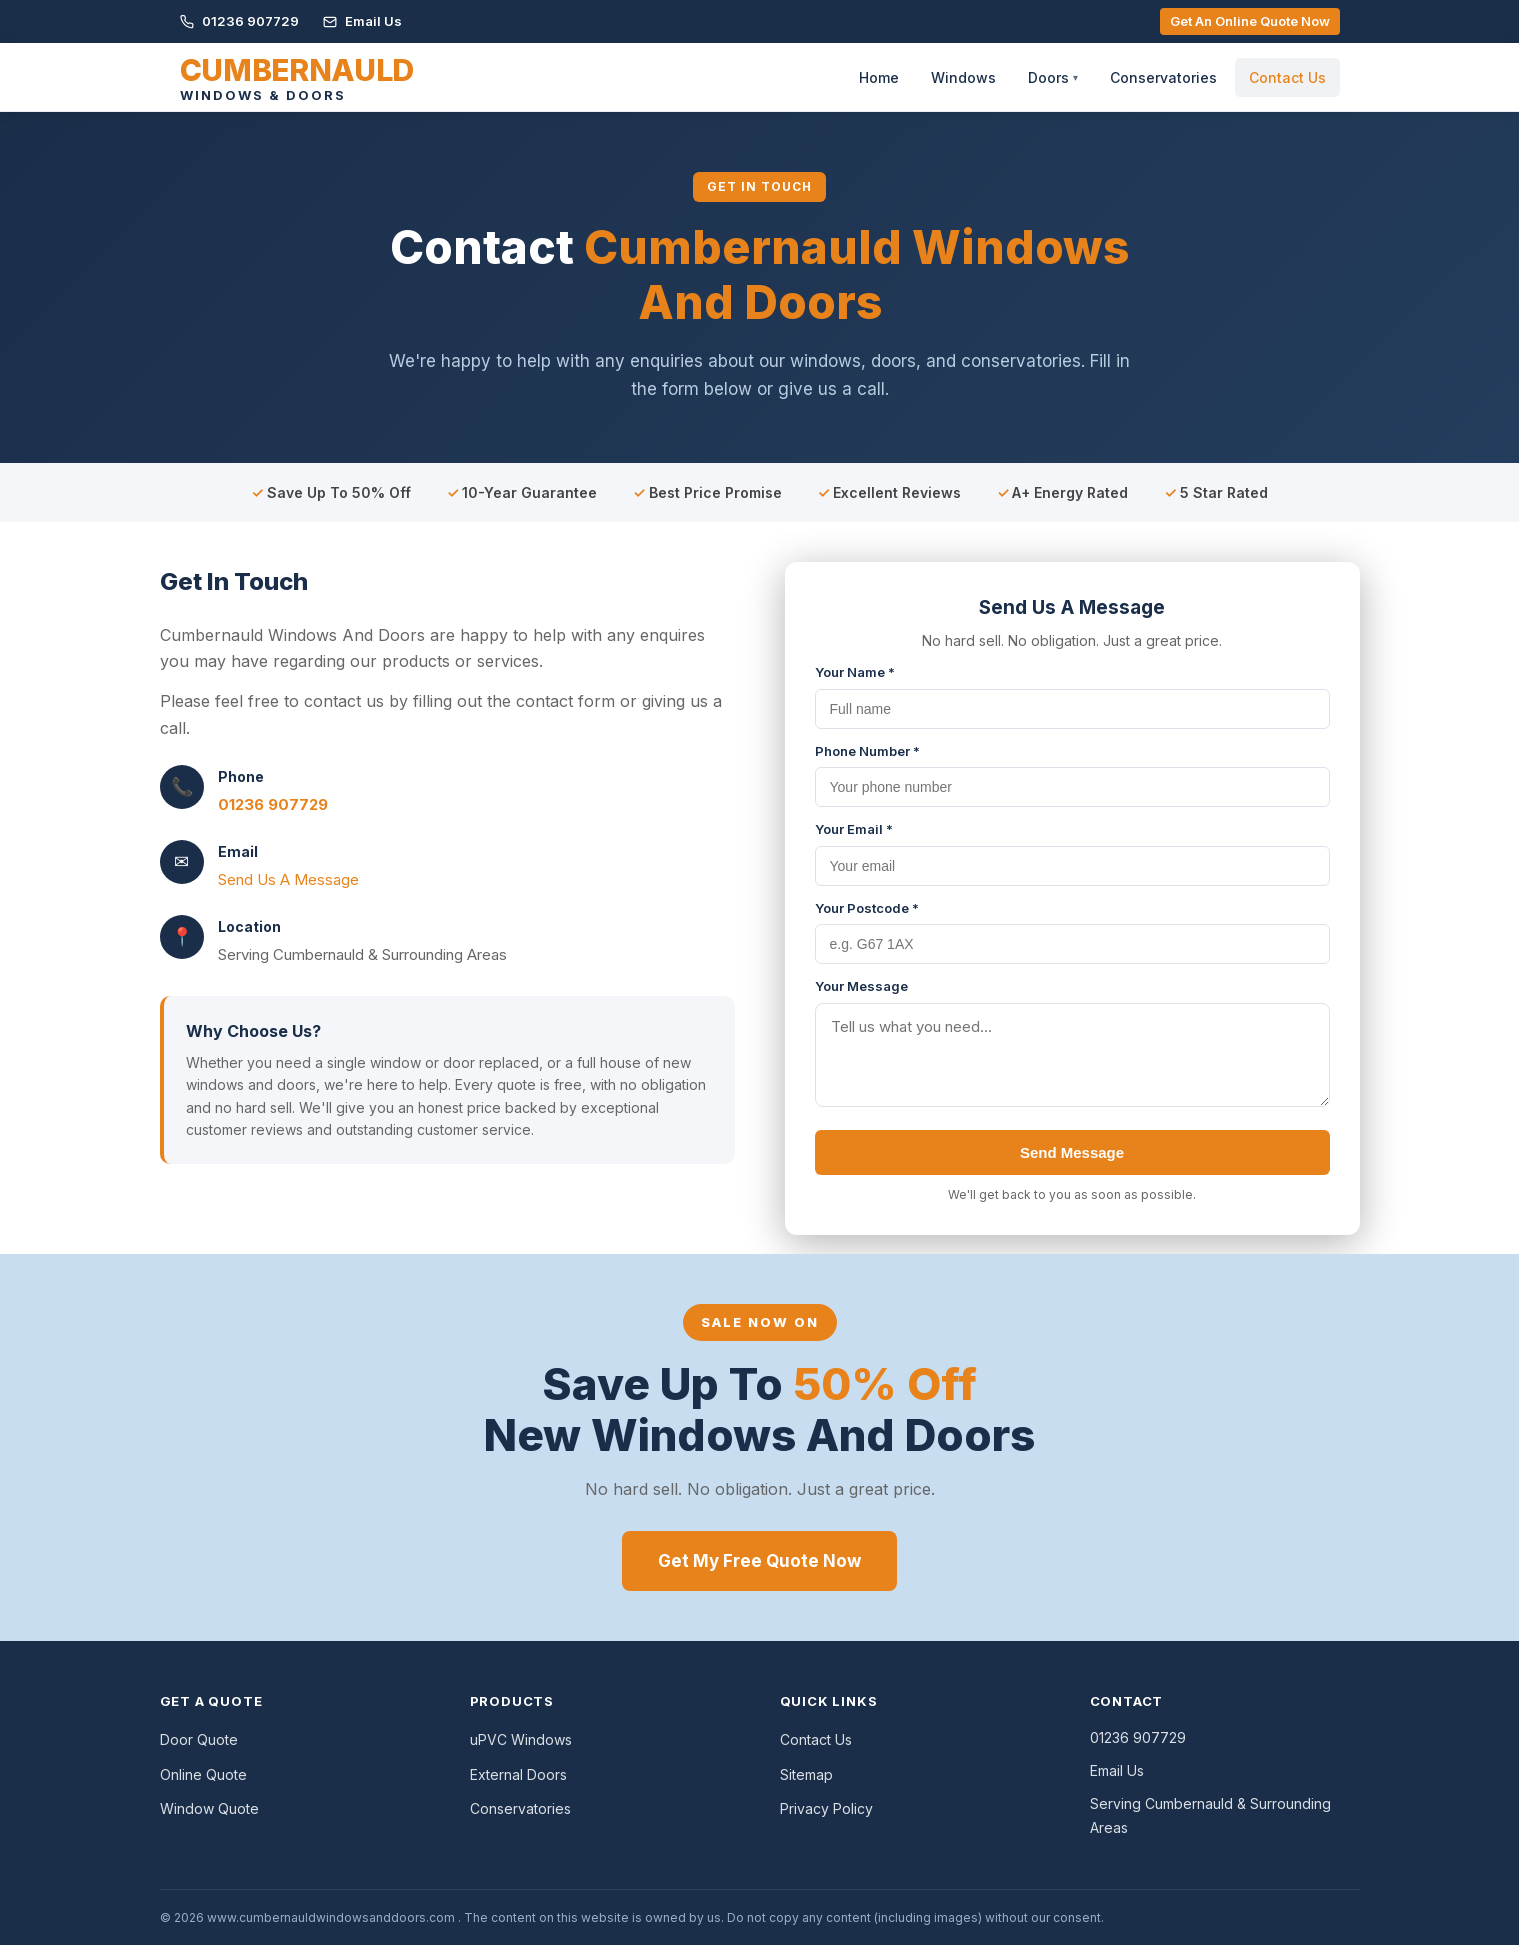  What do you see at coordinates (861, 986) in the screenshot?
I see `Your Message` at bounding box center [861, 986].